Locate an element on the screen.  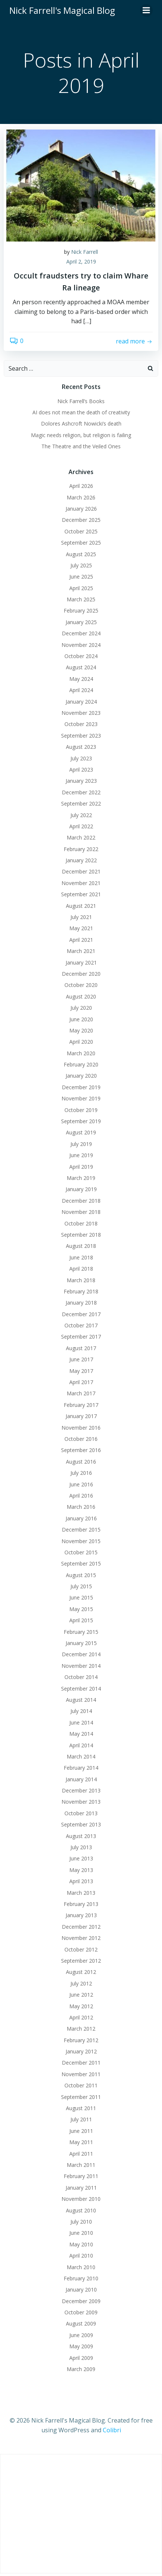
January 2018 is located at coordinates (81, 1302).